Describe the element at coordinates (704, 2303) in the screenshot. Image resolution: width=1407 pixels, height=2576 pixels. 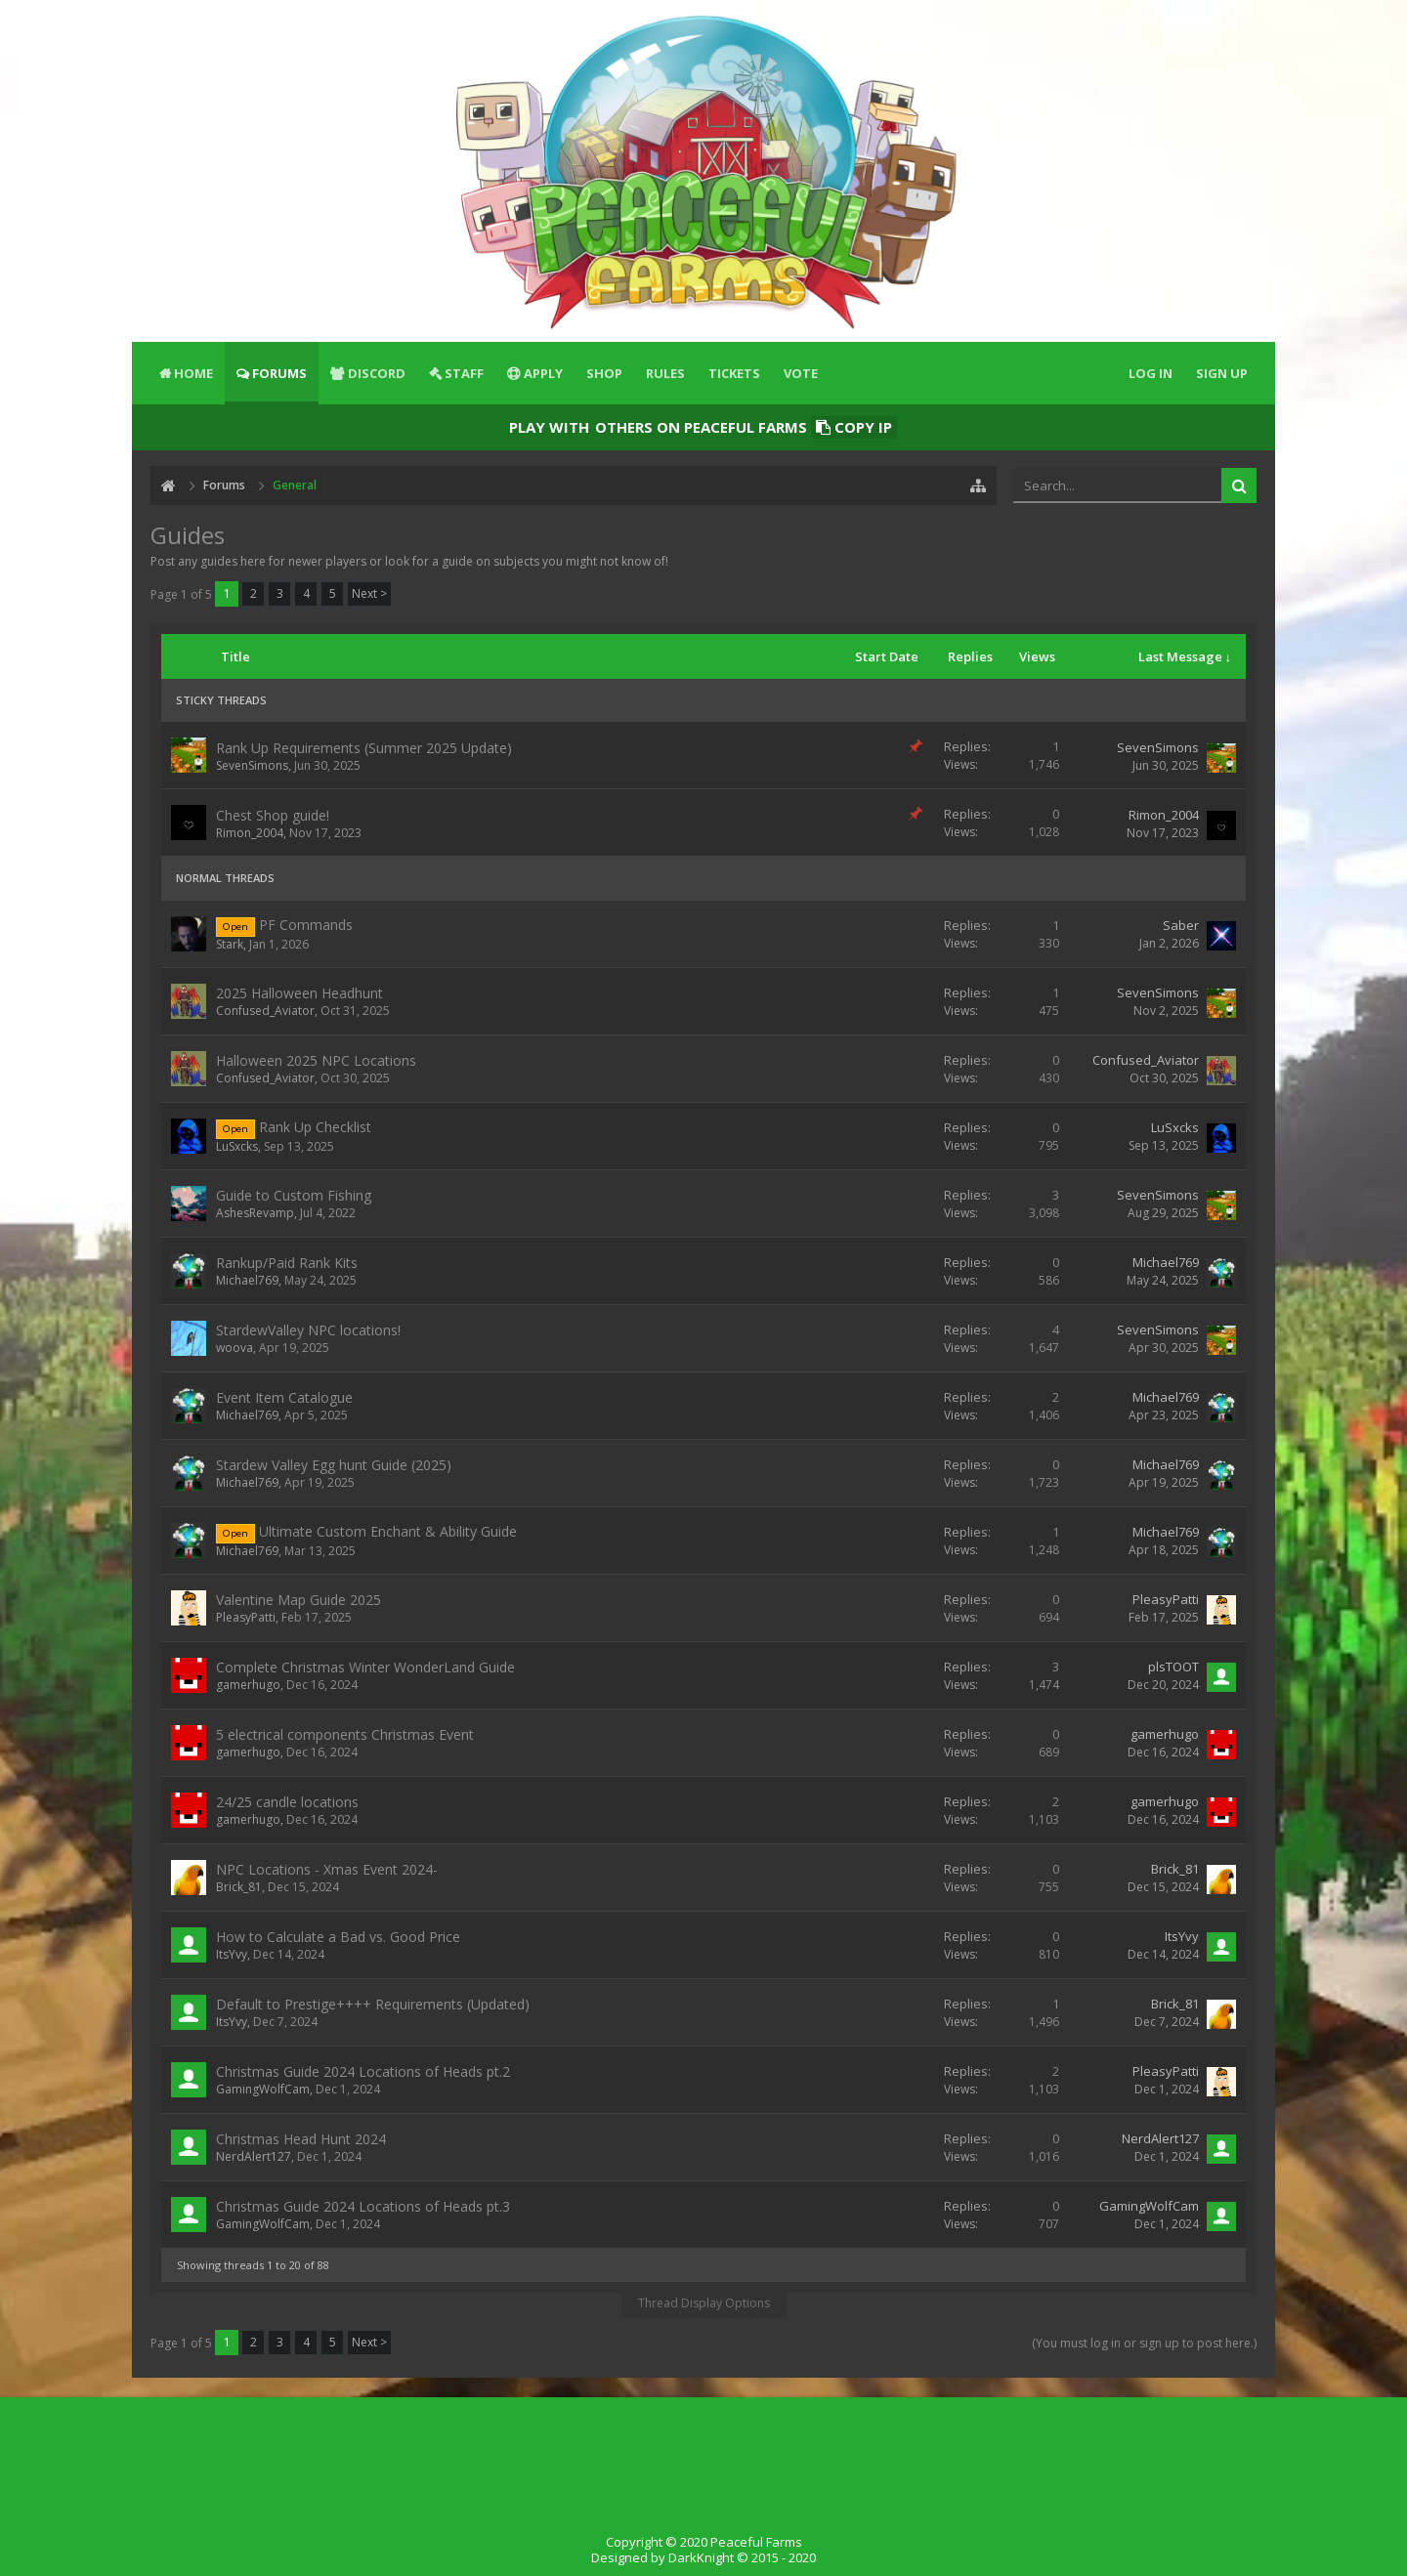
I see `Thread Display Options` at that location.